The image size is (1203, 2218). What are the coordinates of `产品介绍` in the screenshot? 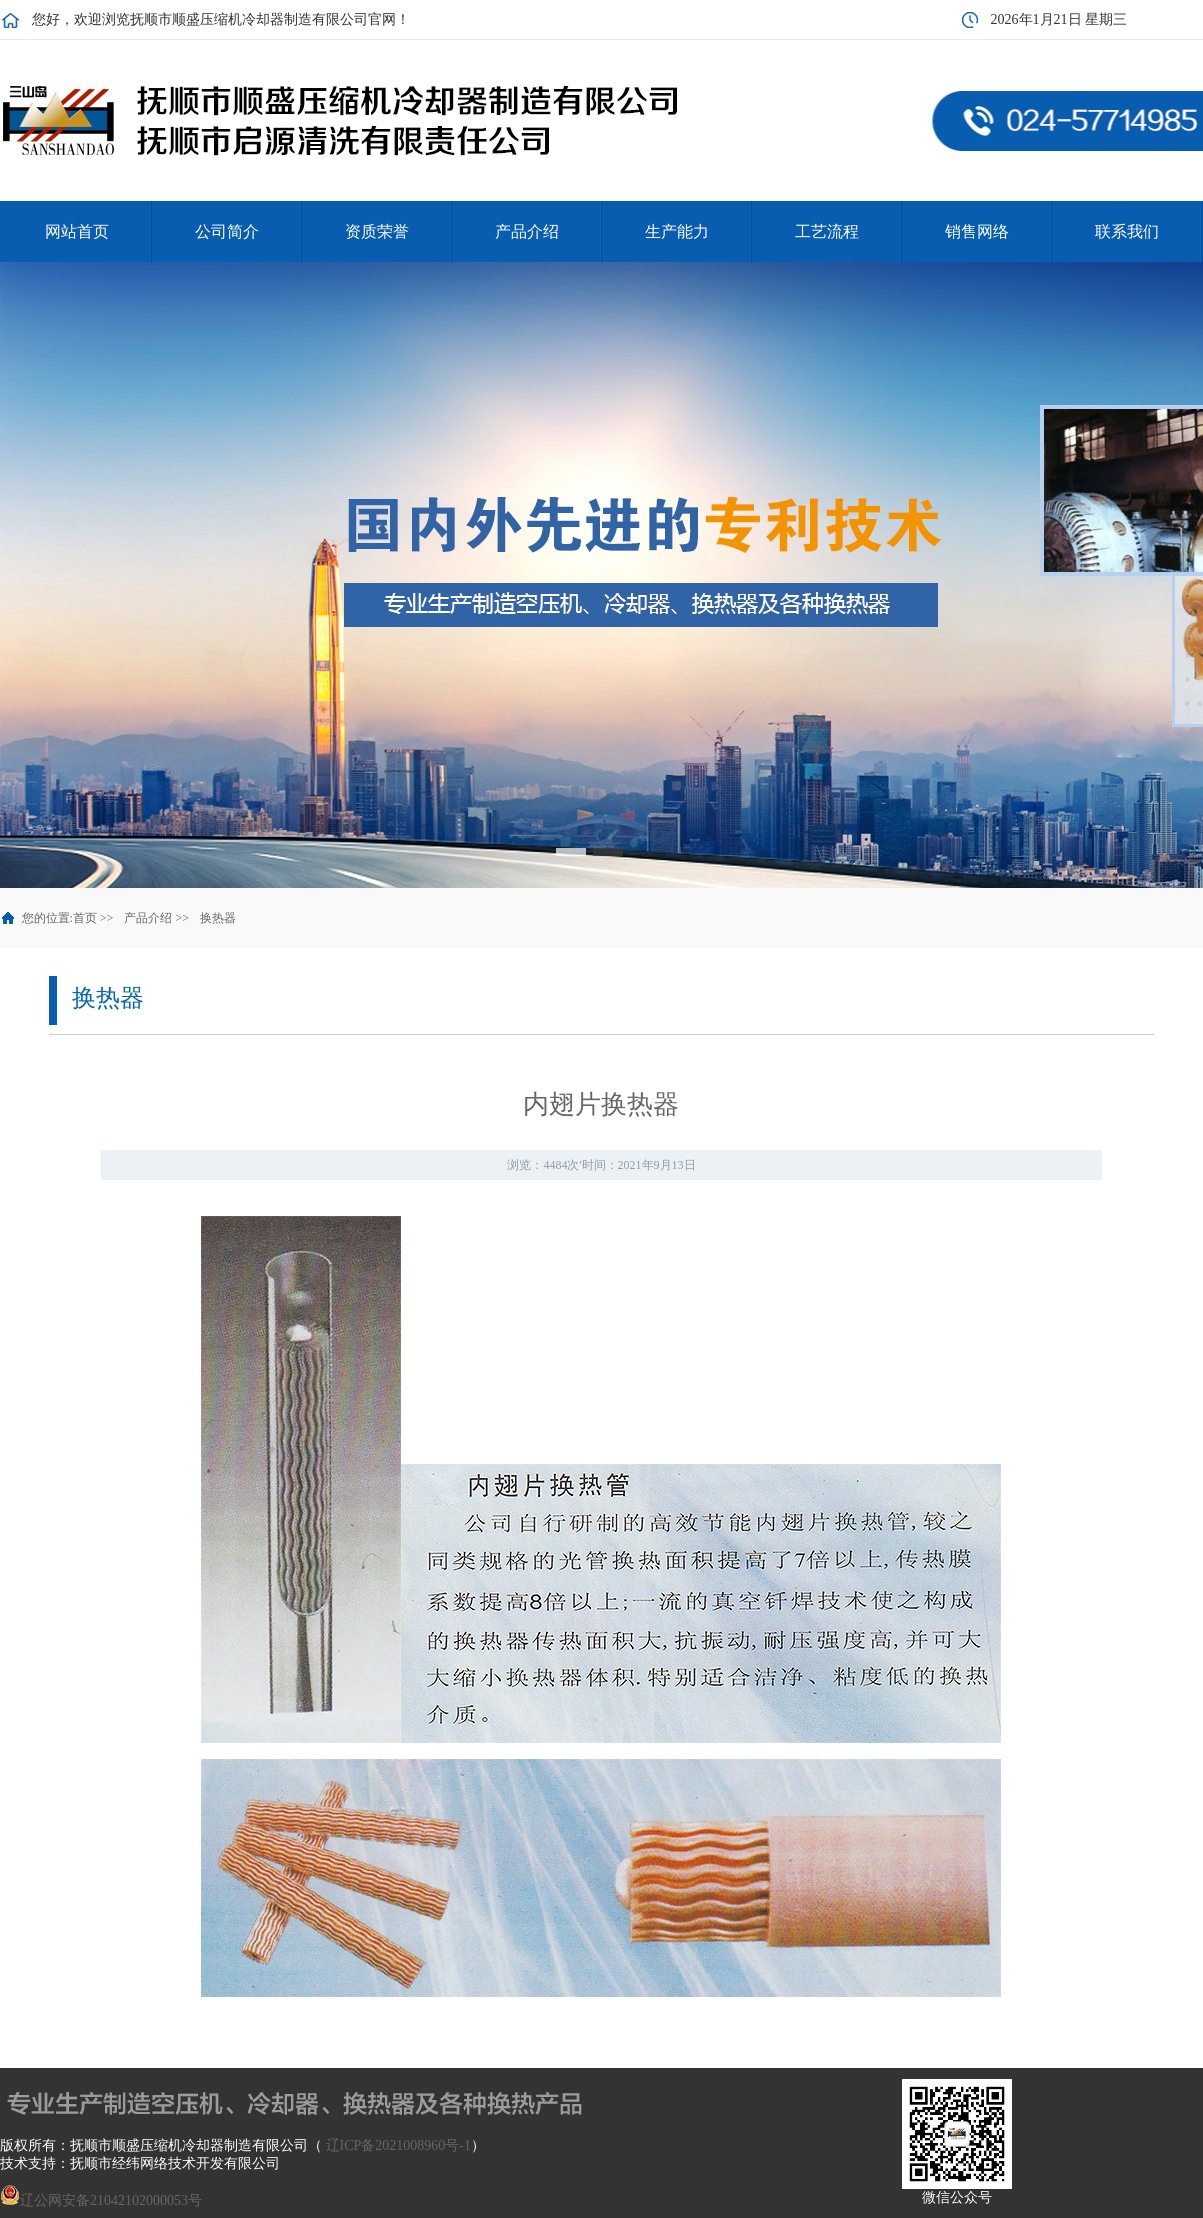 It's located at (148, 918).